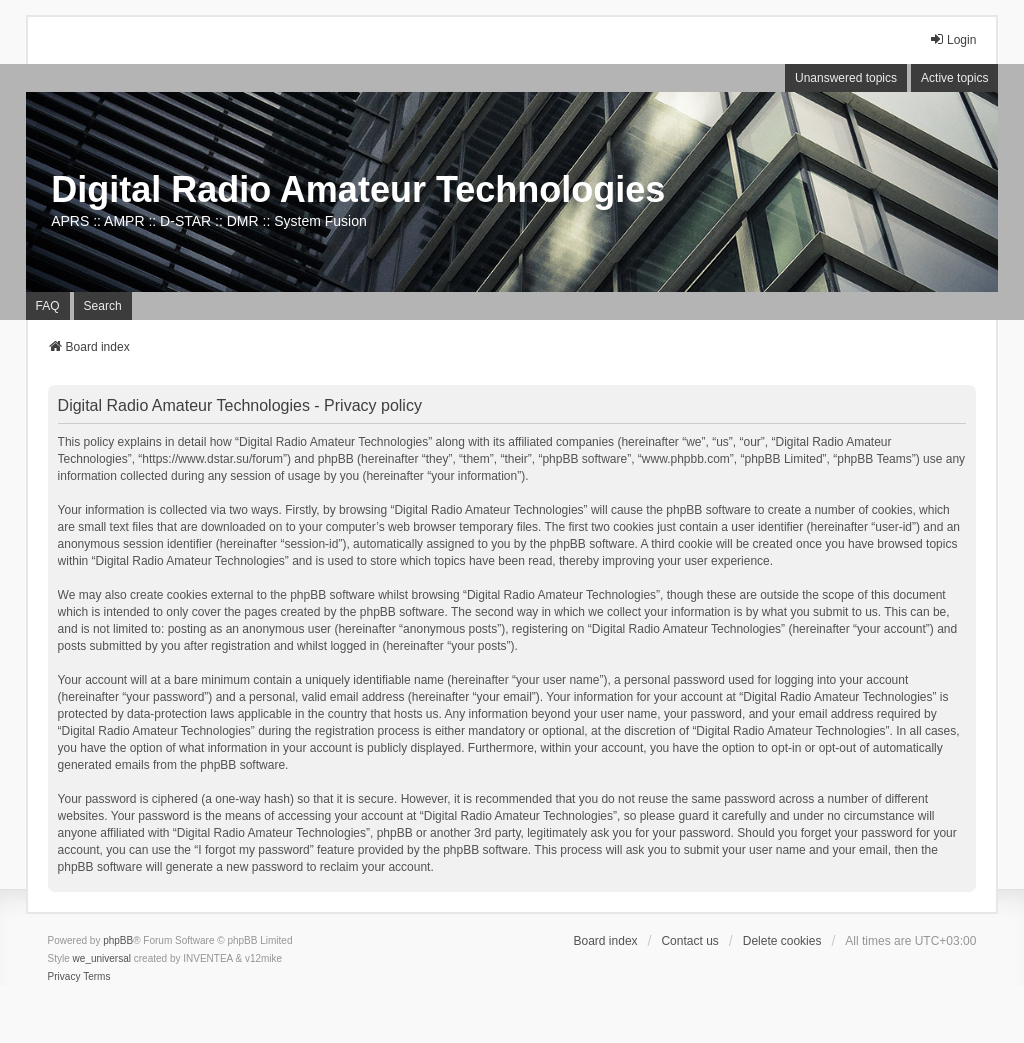 The image size is (1024, 1043). Describe the element at coordinates (954, 78) in the screenshot. I see `Active topics [menuitem]` at that location.